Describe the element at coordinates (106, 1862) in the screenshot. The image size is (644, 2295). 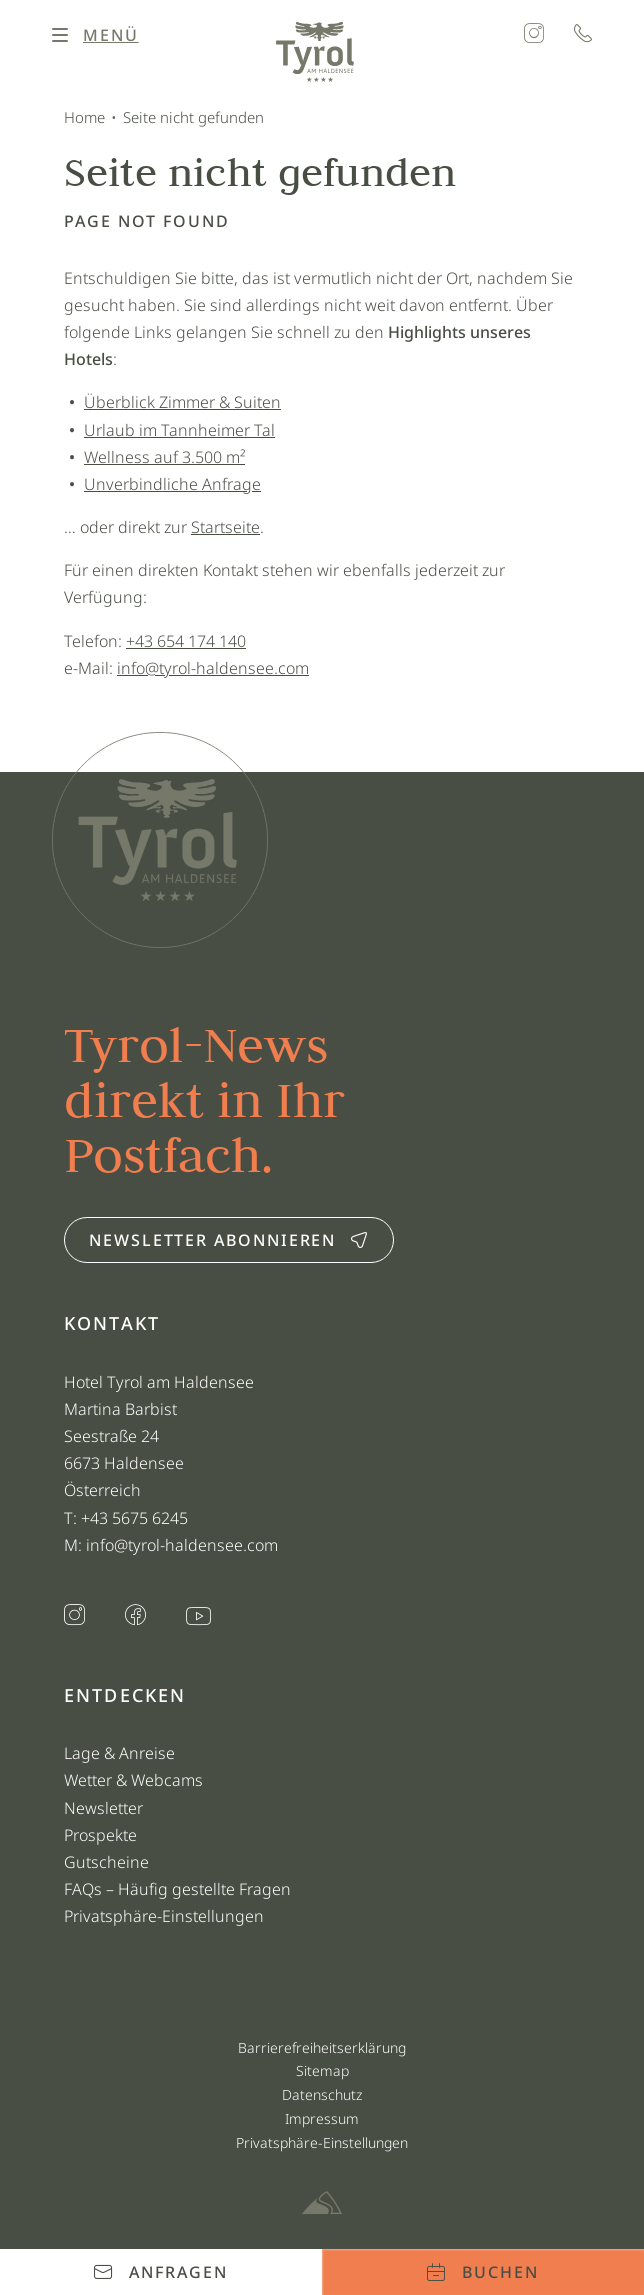
I see `Gutscheine` at that location.